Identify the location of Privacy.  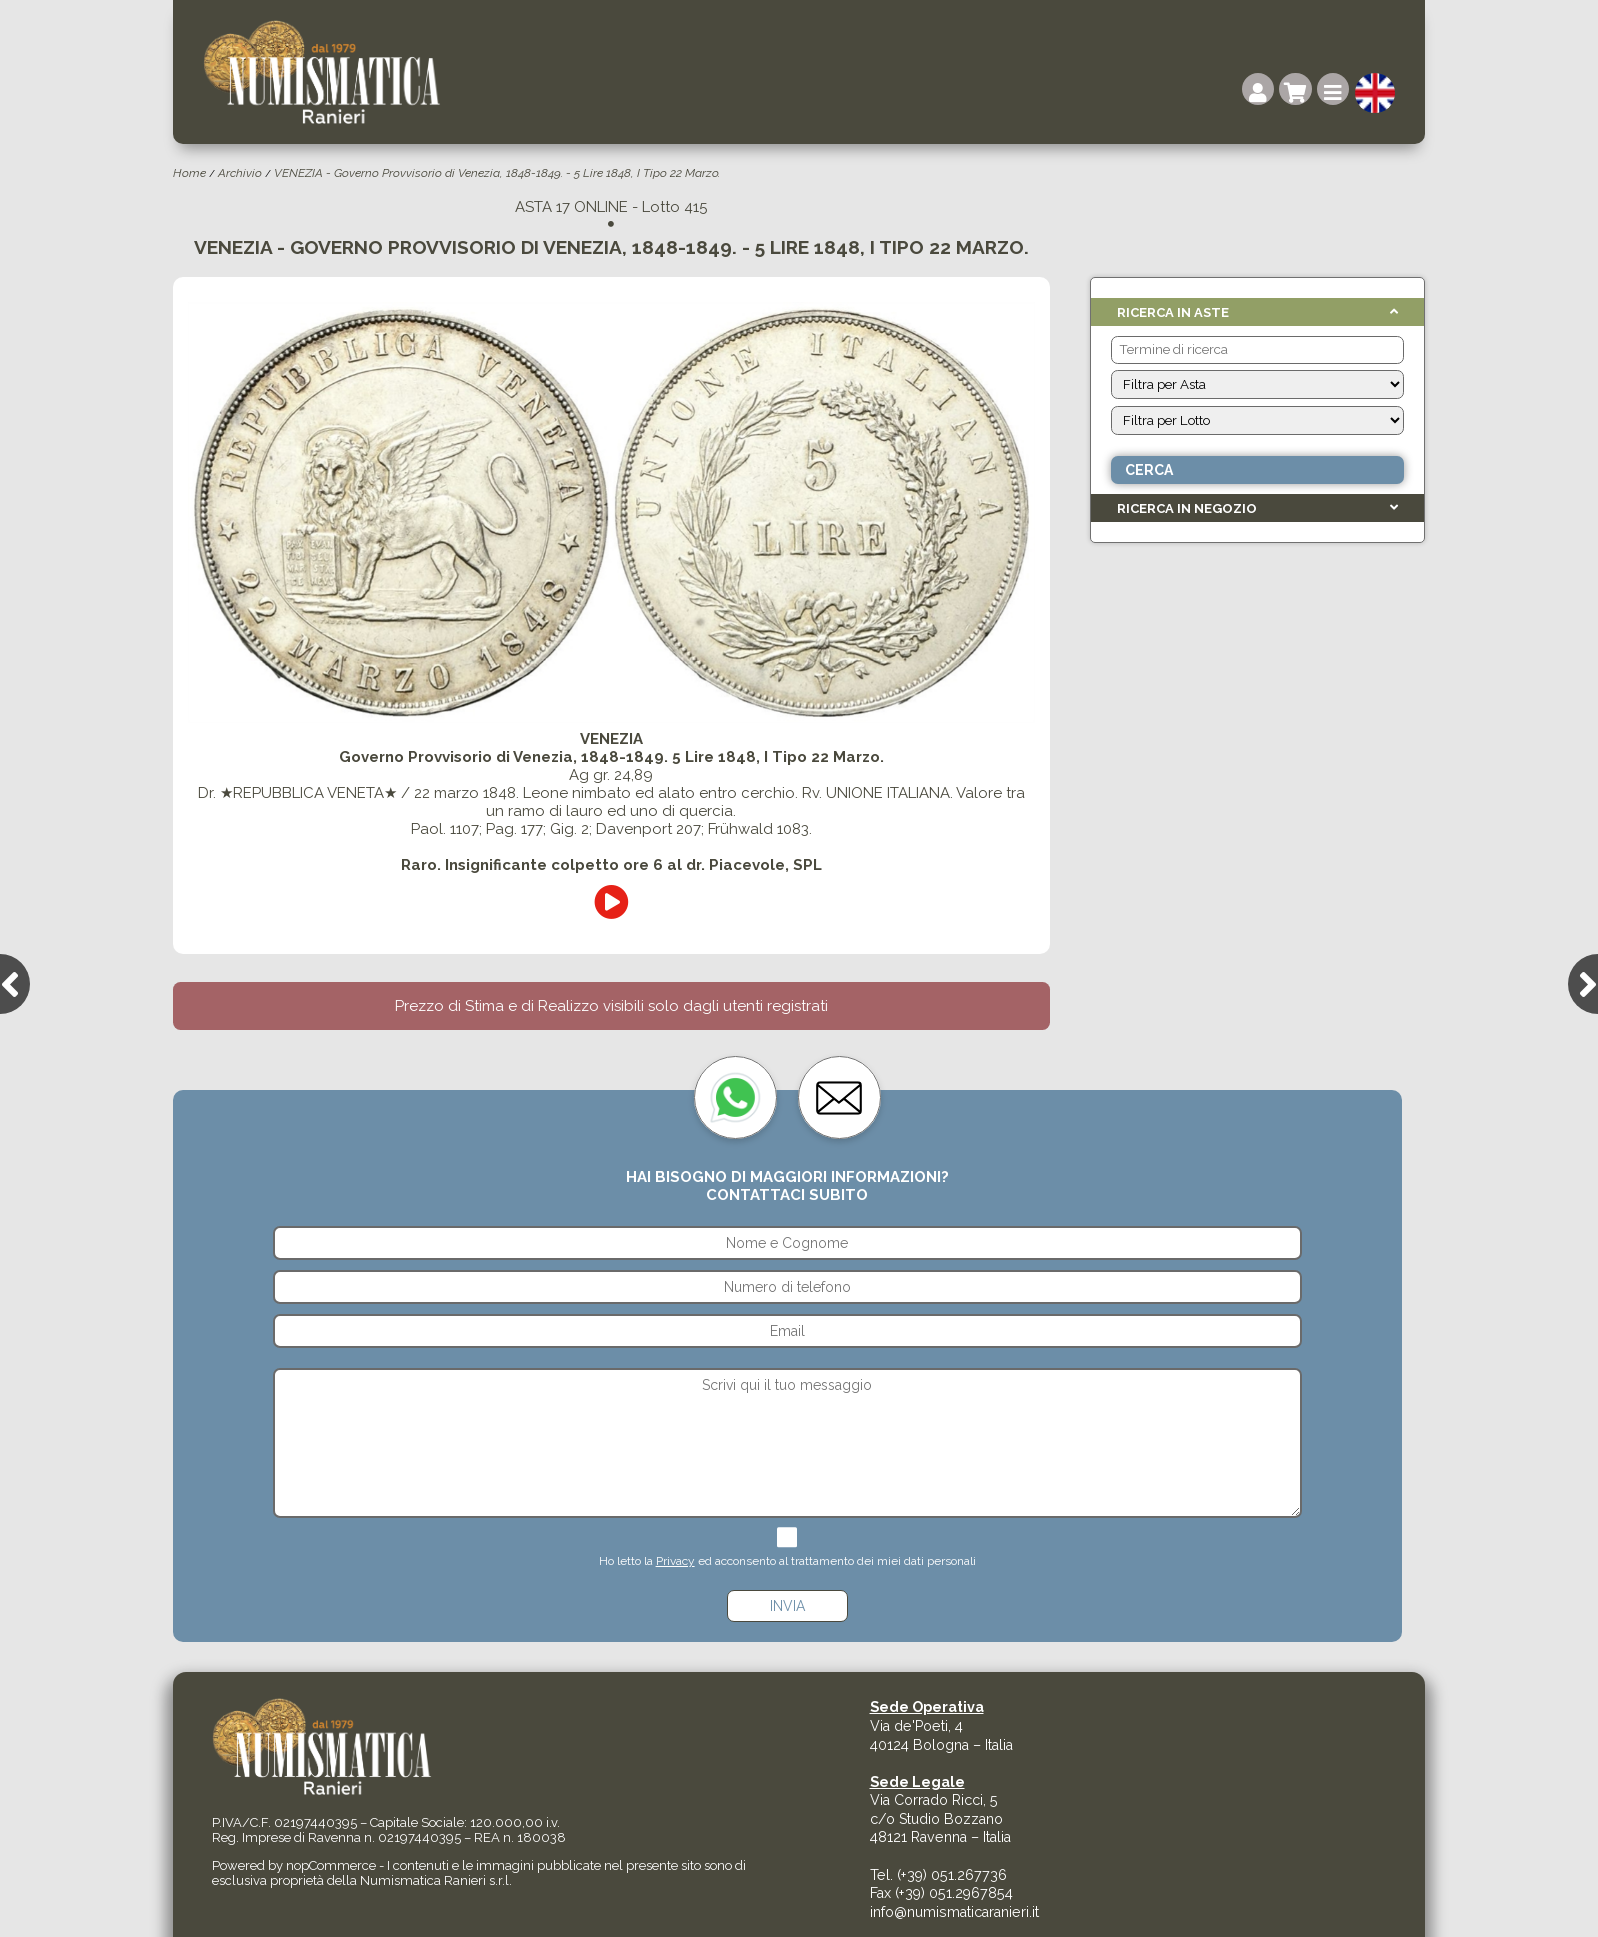
(675, 1561).